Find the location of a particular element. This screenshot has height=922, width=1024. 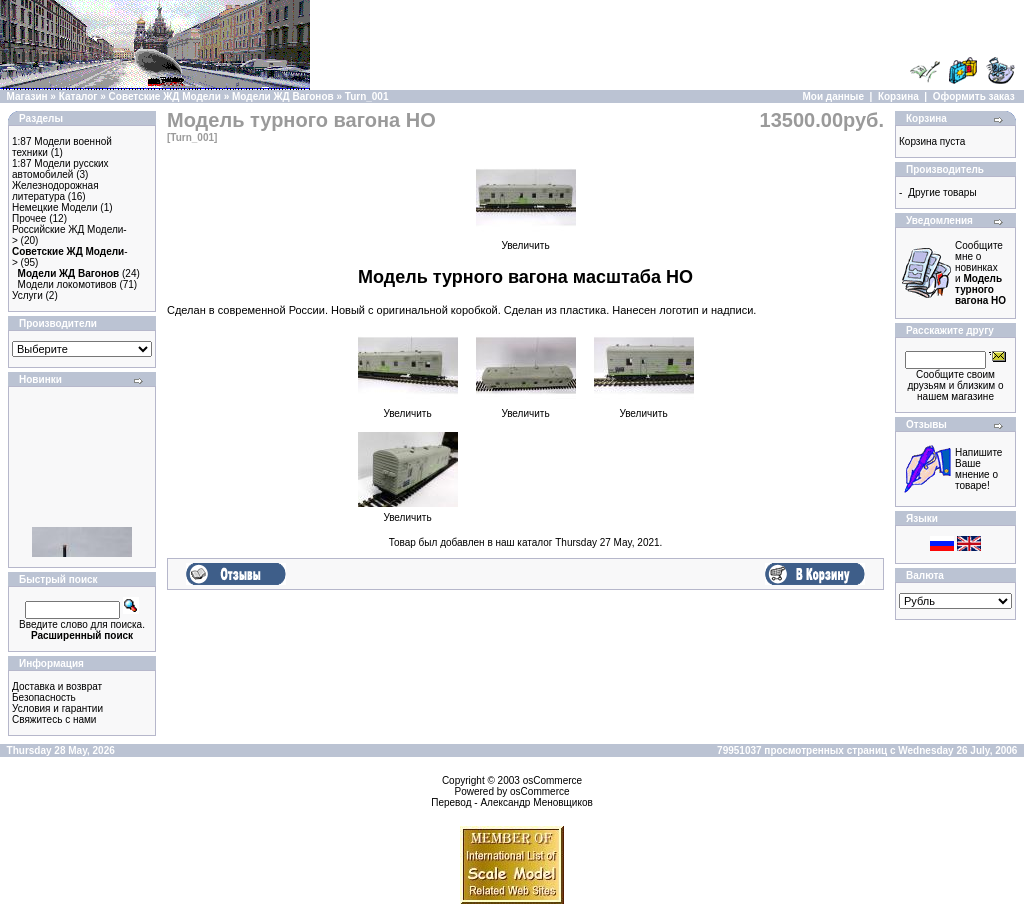

Модели ЖД Вагонов is located at coordinates (283, 96).